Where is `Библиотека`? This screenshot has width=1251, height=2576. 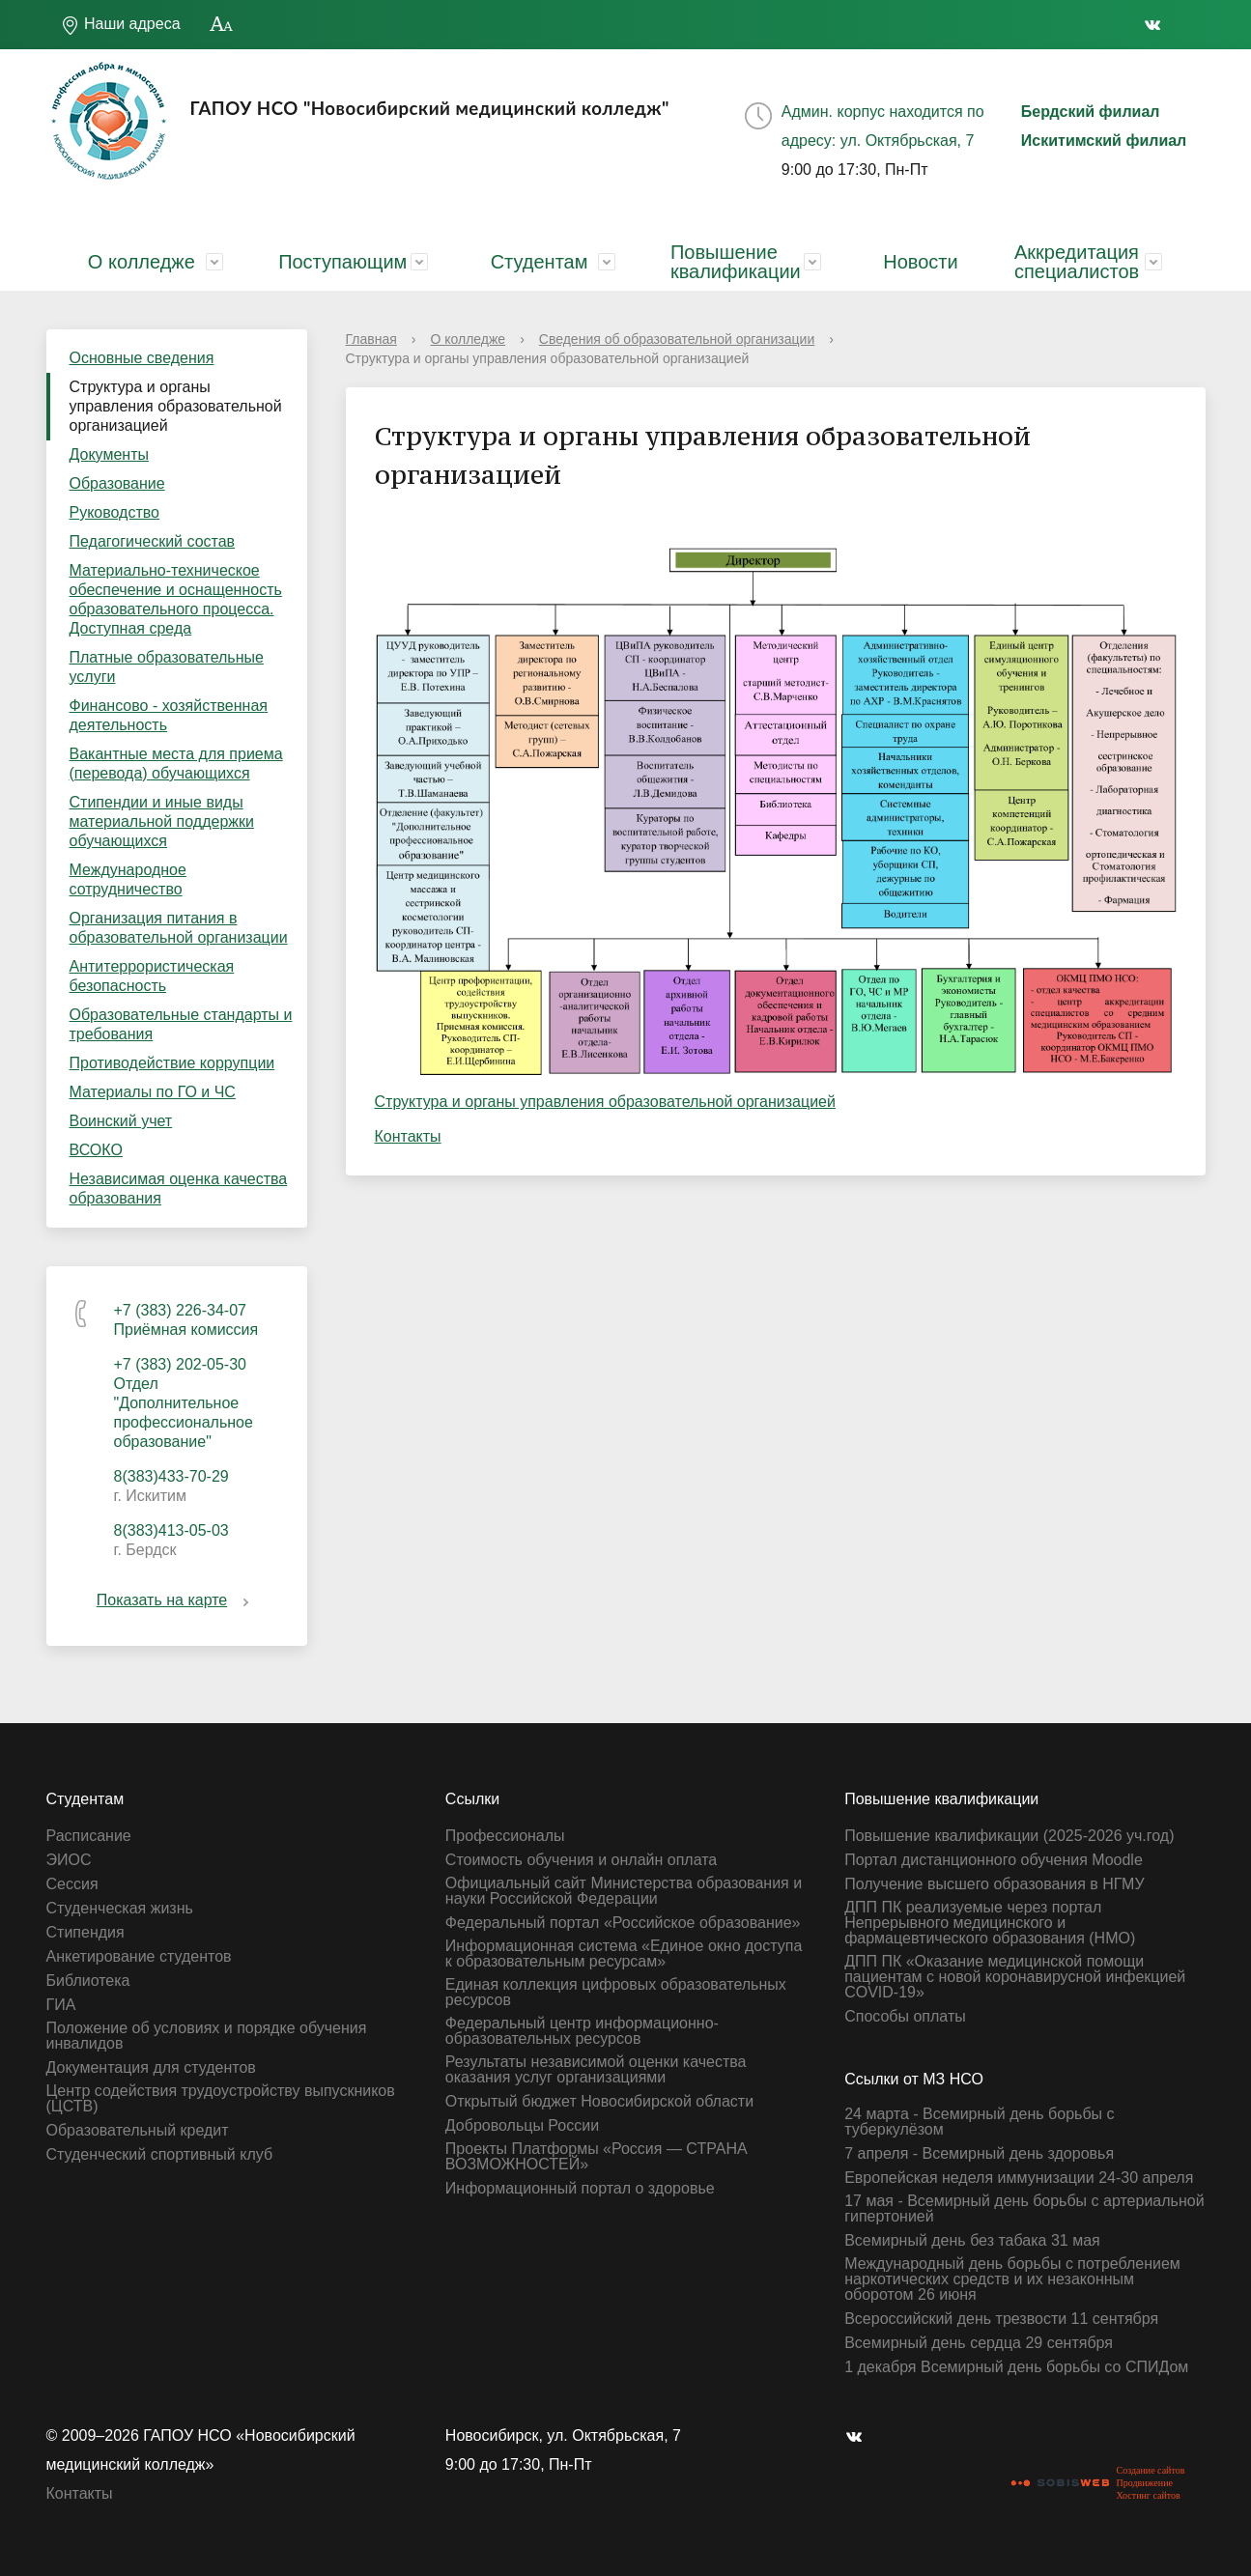
Библиотека is located at coordinates (88, 1981).